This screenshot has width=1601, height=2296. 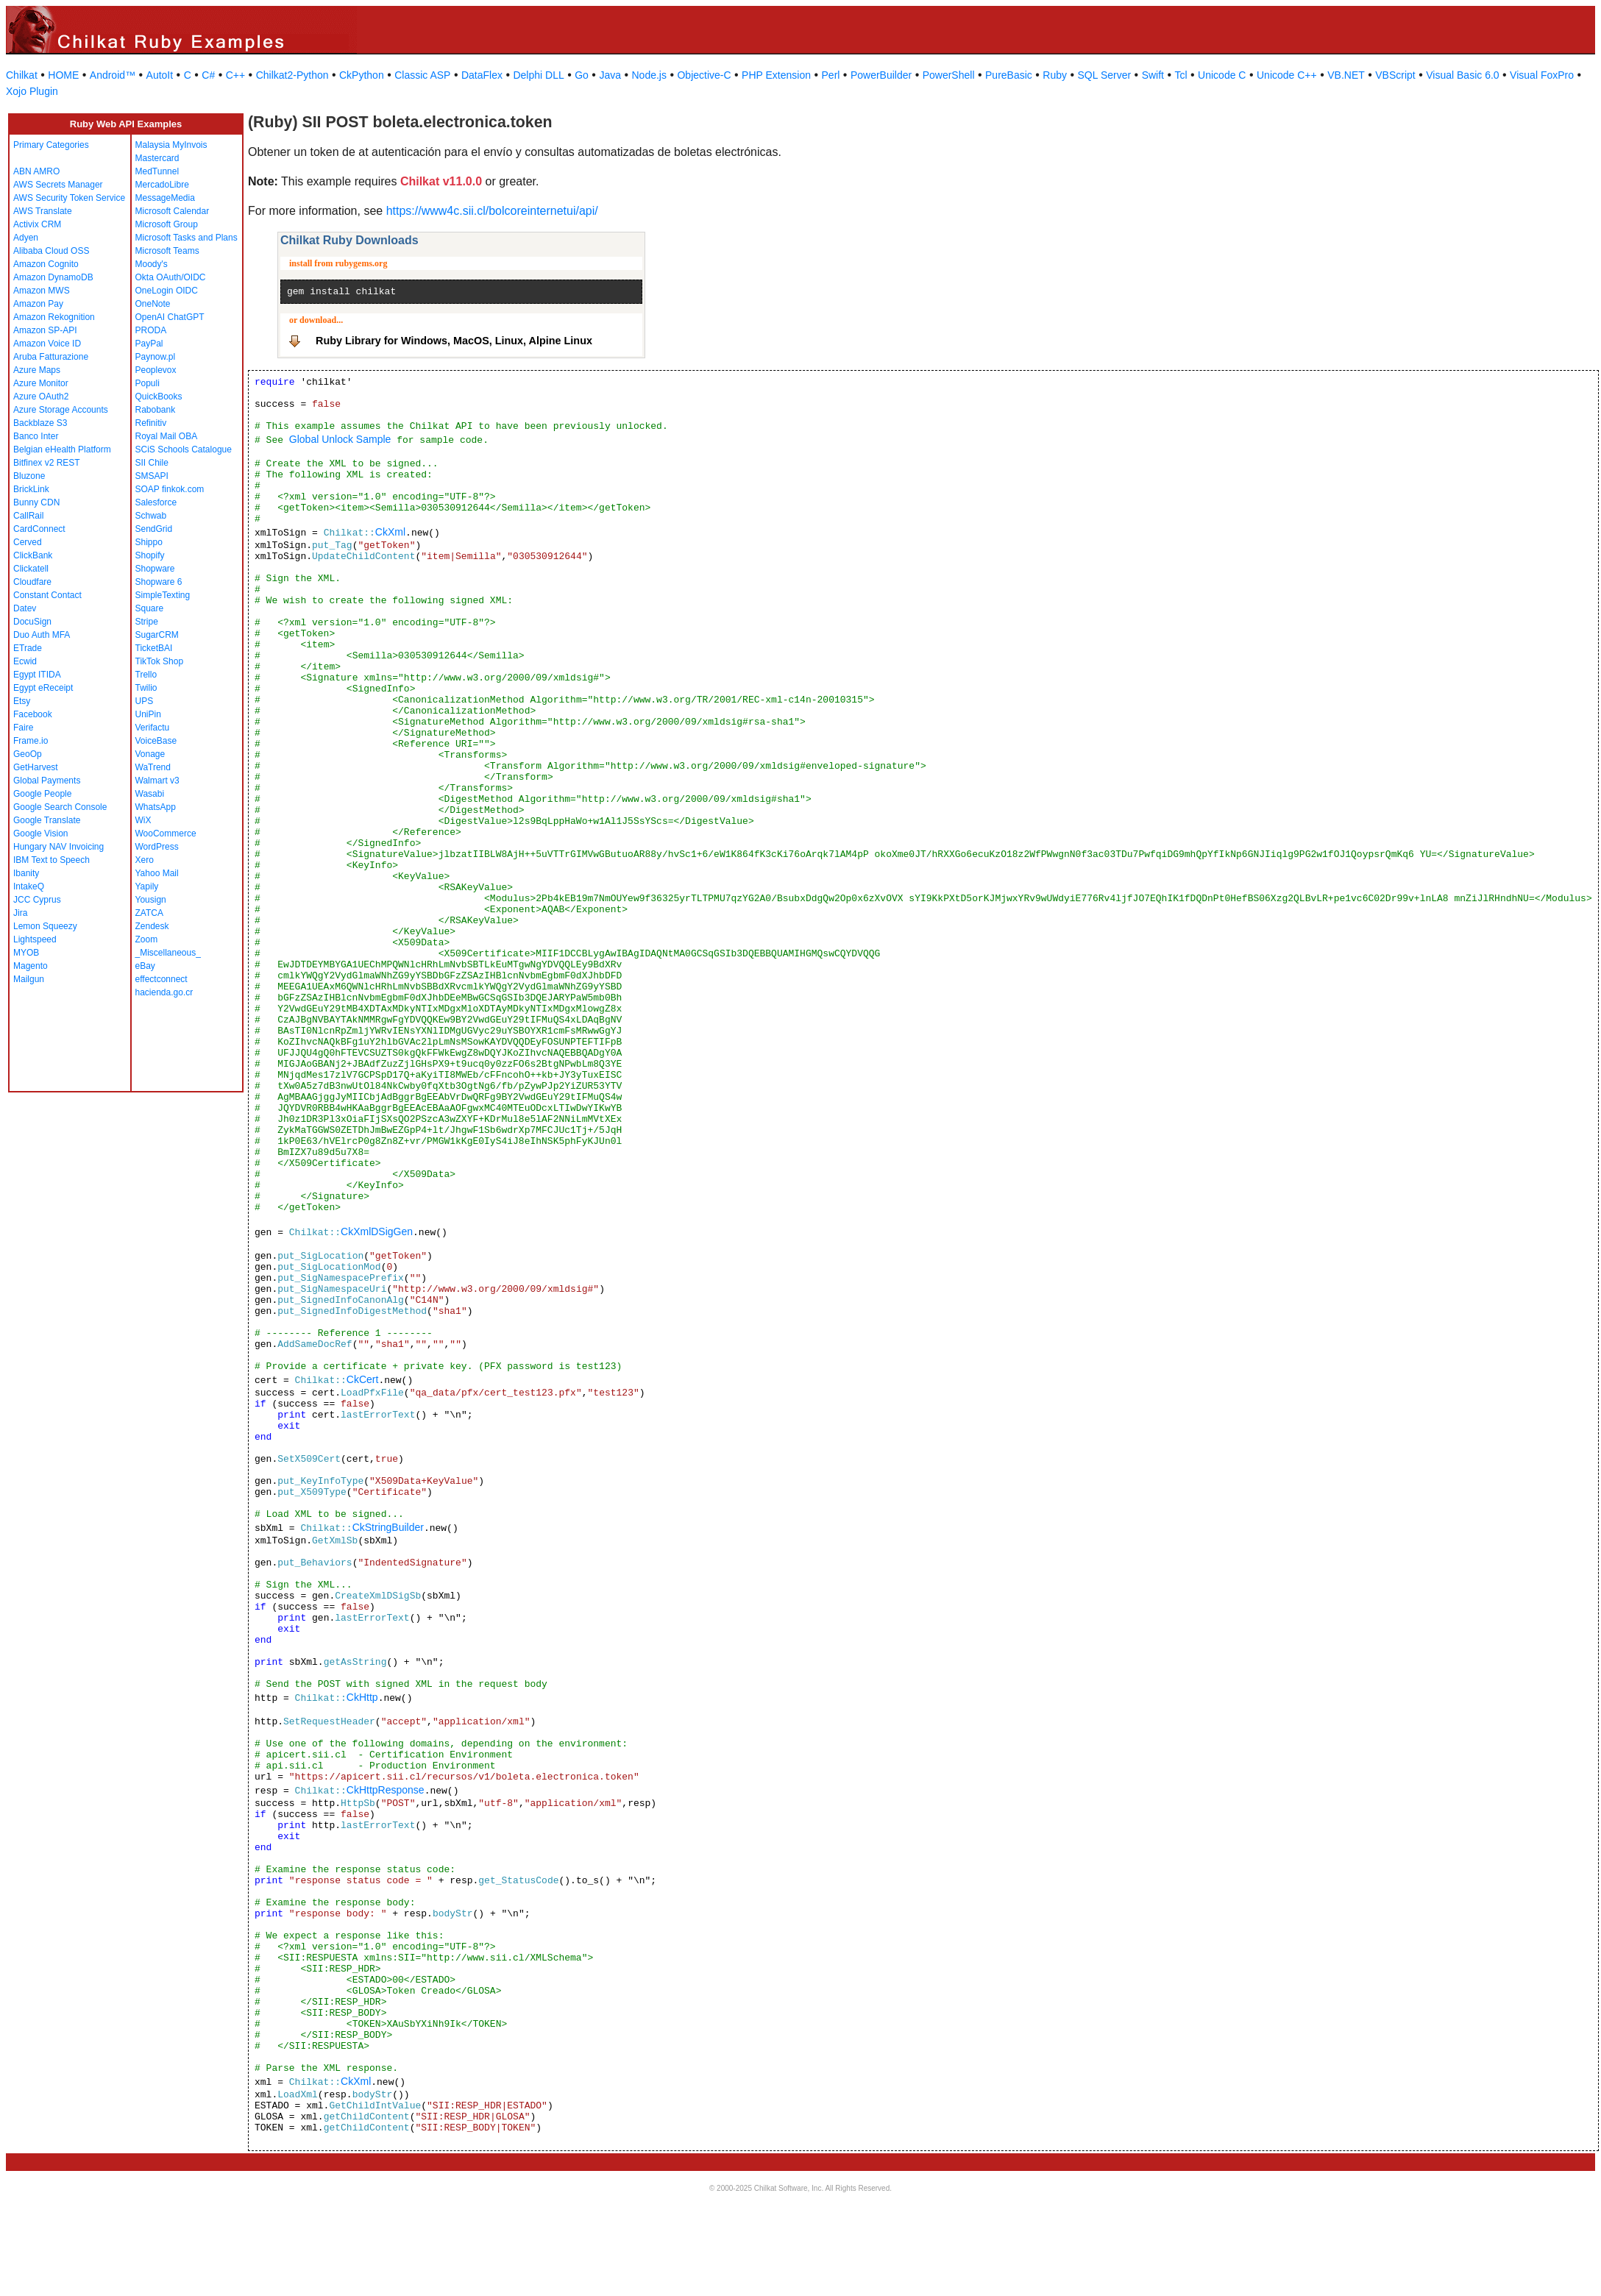 What do you see at coordinates (63, 75) in the screenshot?
I see `HOME` at bounding box center [63, 75].